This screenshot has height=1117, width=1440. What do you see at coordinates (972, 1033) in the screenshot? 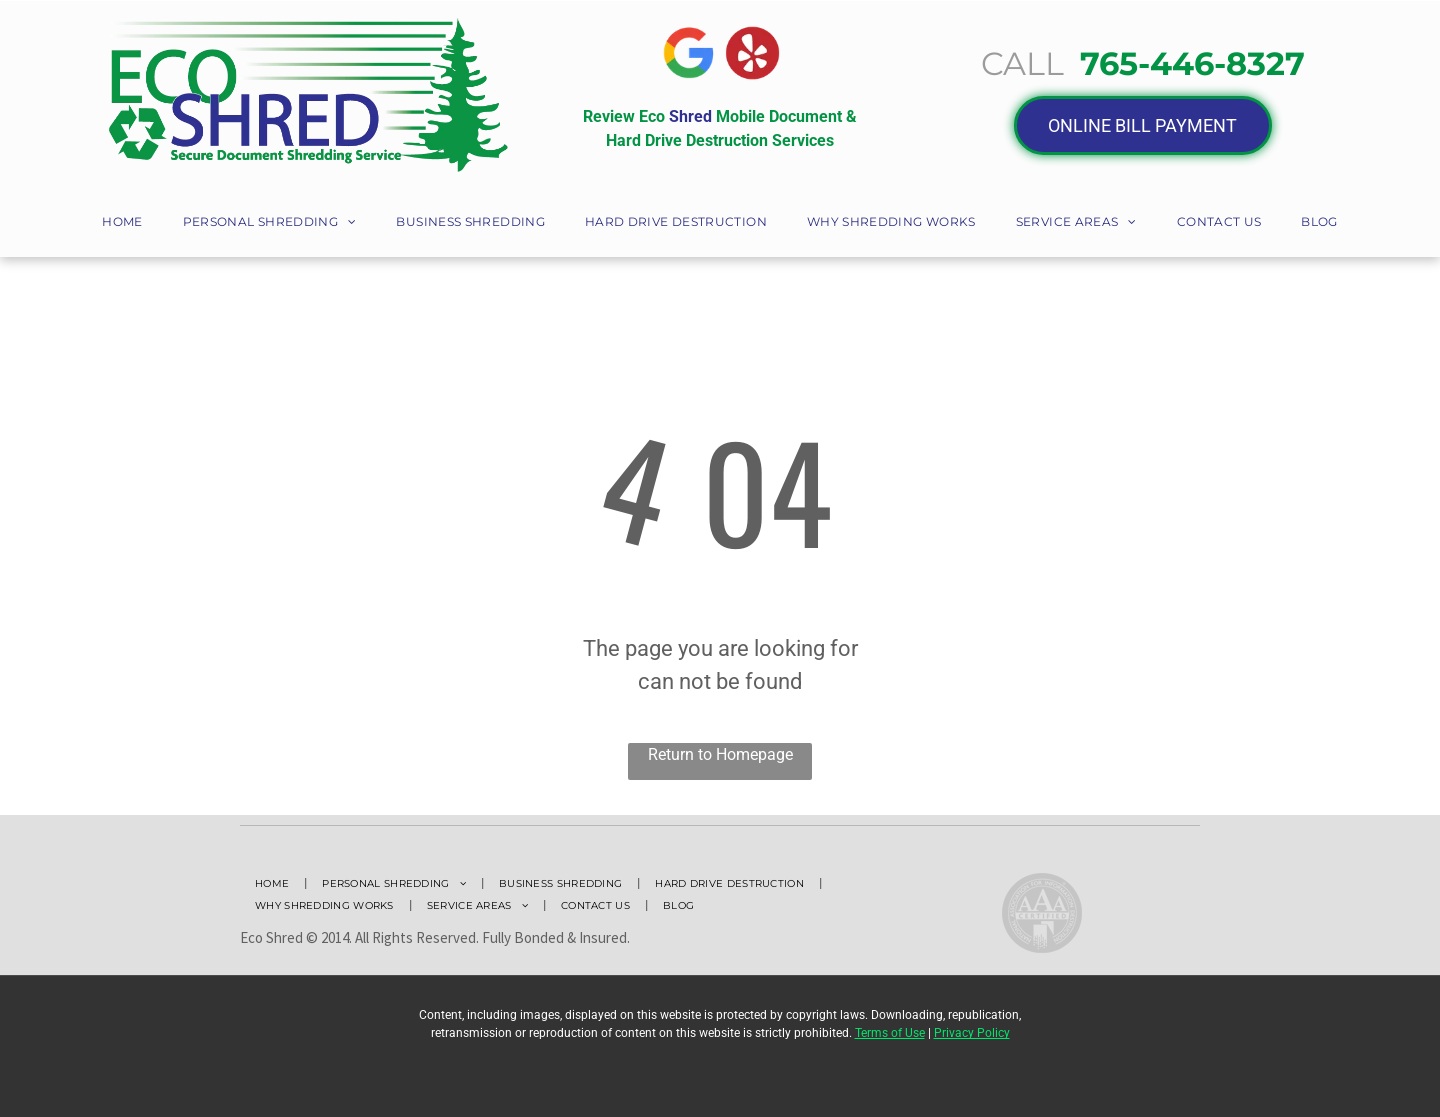
I see `Privacy Policy` at bounding box center [972, 1033].